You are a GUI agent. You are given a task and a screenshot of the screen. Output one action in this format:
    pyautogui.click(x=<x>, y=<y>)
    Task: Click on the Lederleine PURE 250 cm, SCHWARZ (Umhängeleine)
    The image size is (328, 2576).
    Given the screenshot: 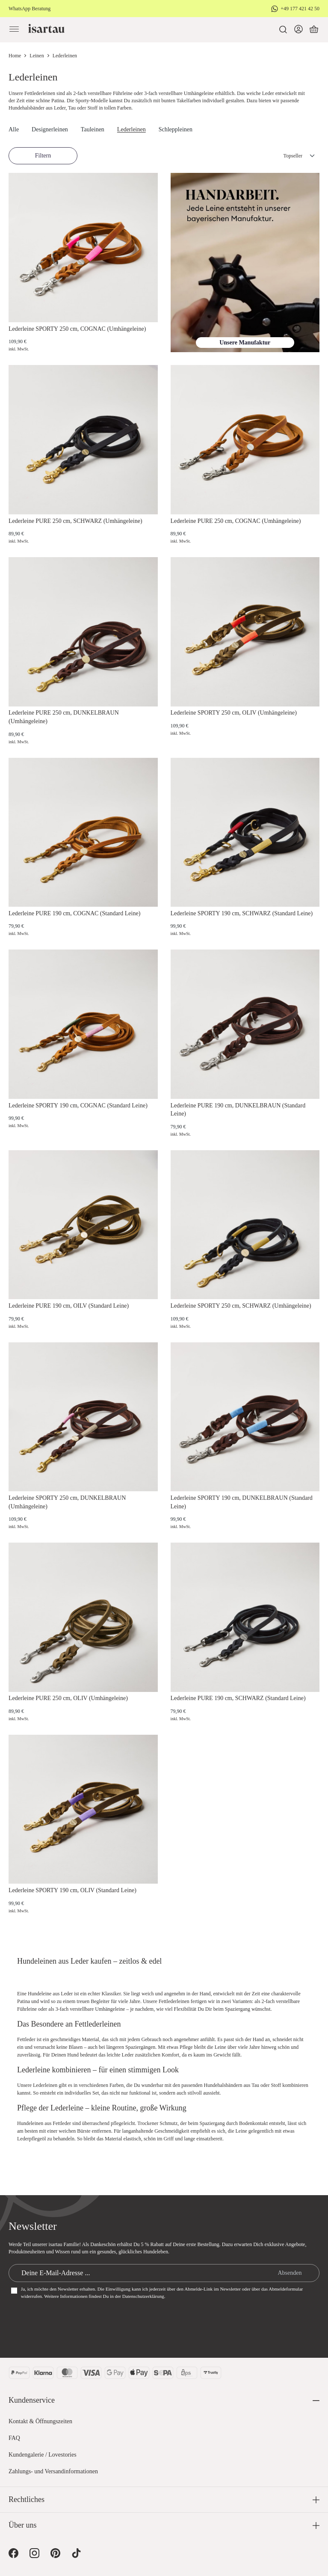 What is the action you would take?
    pyautogui.click(x=75, y=521)
    